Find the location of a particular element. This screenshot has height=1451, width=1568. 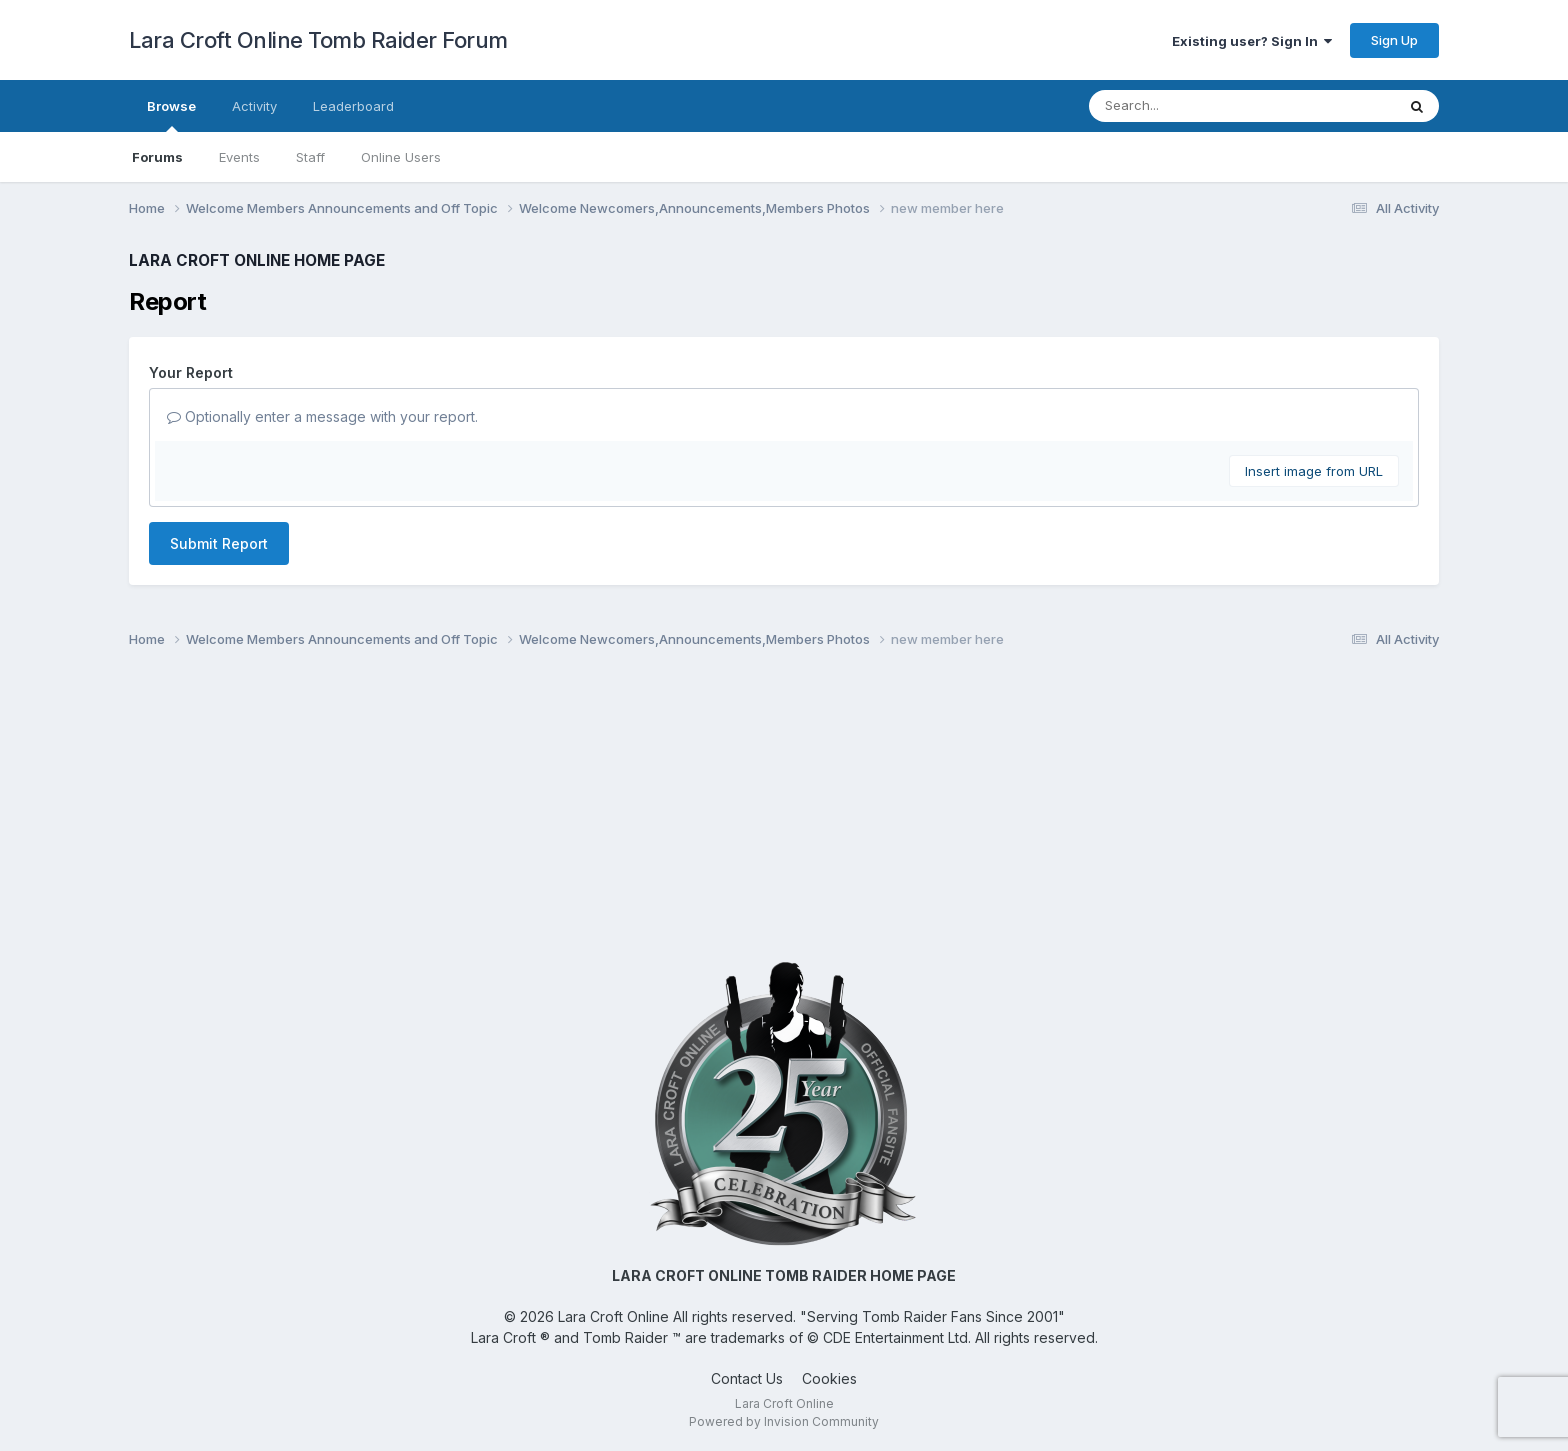

Optionally enter a message with your report. is located at coordinates (322, 416).